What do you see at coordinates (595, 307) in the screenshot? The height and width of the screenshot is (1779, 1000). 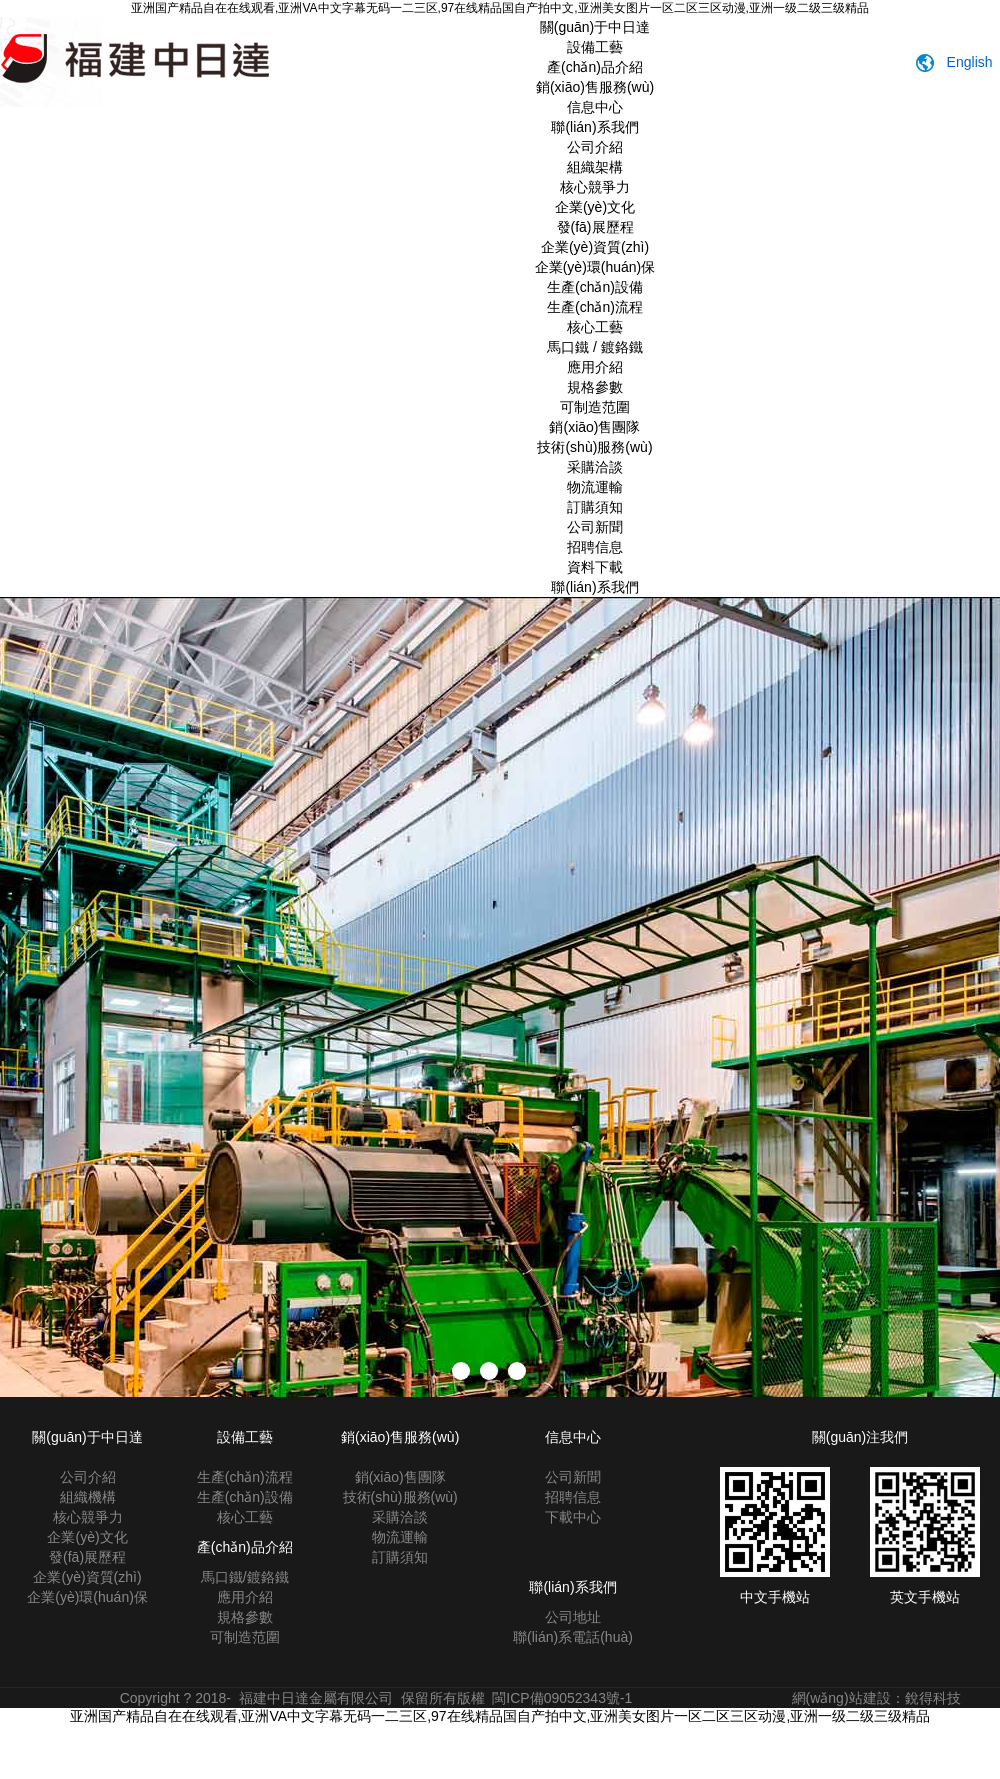 I see `生產(chǎn)流程` at bounding box center [595, 307].